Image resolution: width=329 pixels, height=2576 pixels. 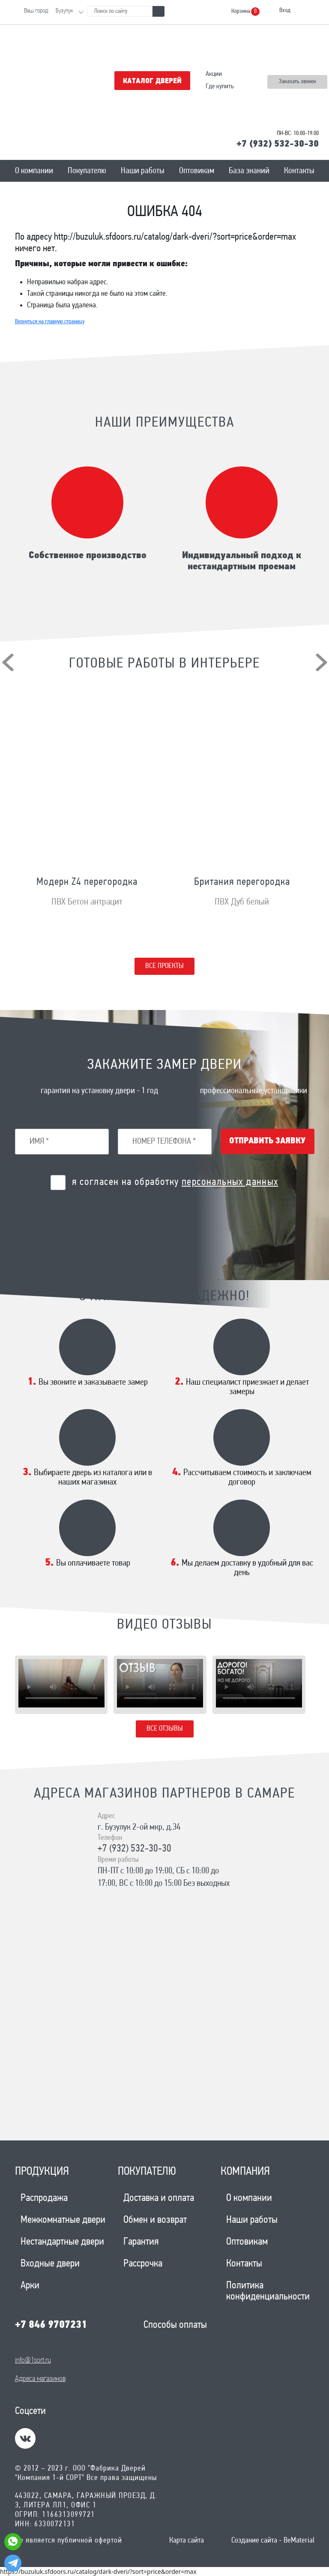 What do you see at coordinates (267, 1141) in the screenshot?
I see `Отправить заявку` at bounding box center [267, 1141].